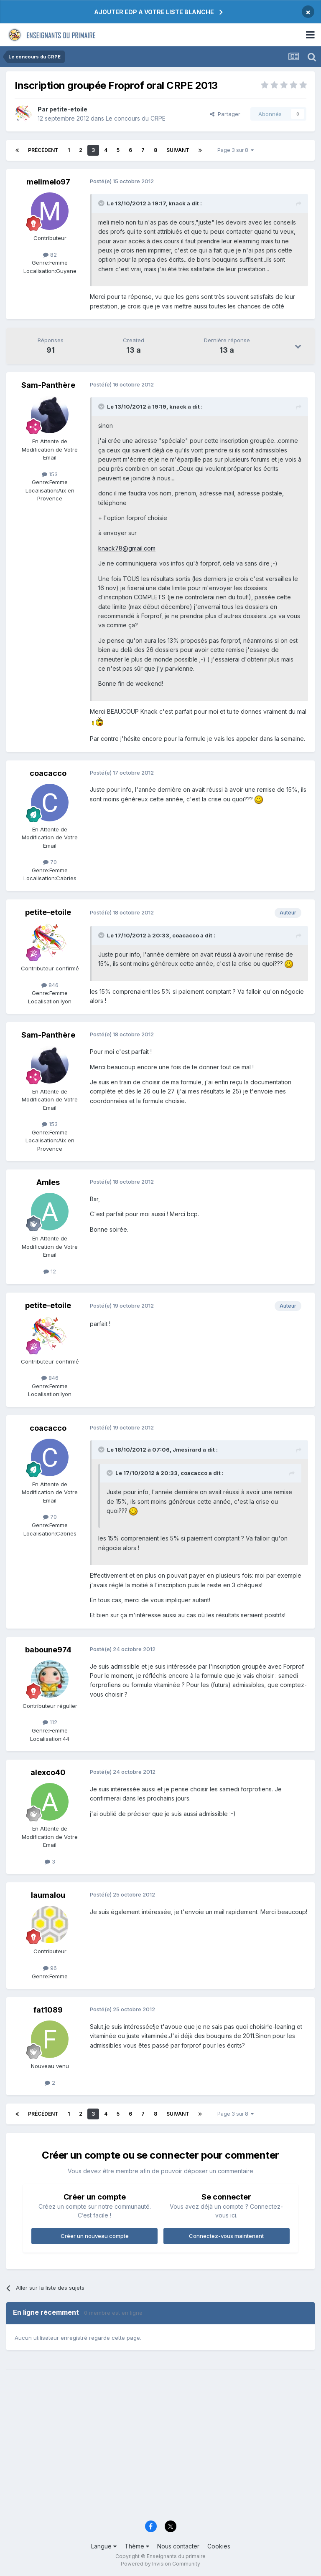 Image resolution: width=321 pixels, height=2576 pixels. Describe the element at coordinates (235, 150) in the screenshot. I see `Page 3 sur 8` at that location.